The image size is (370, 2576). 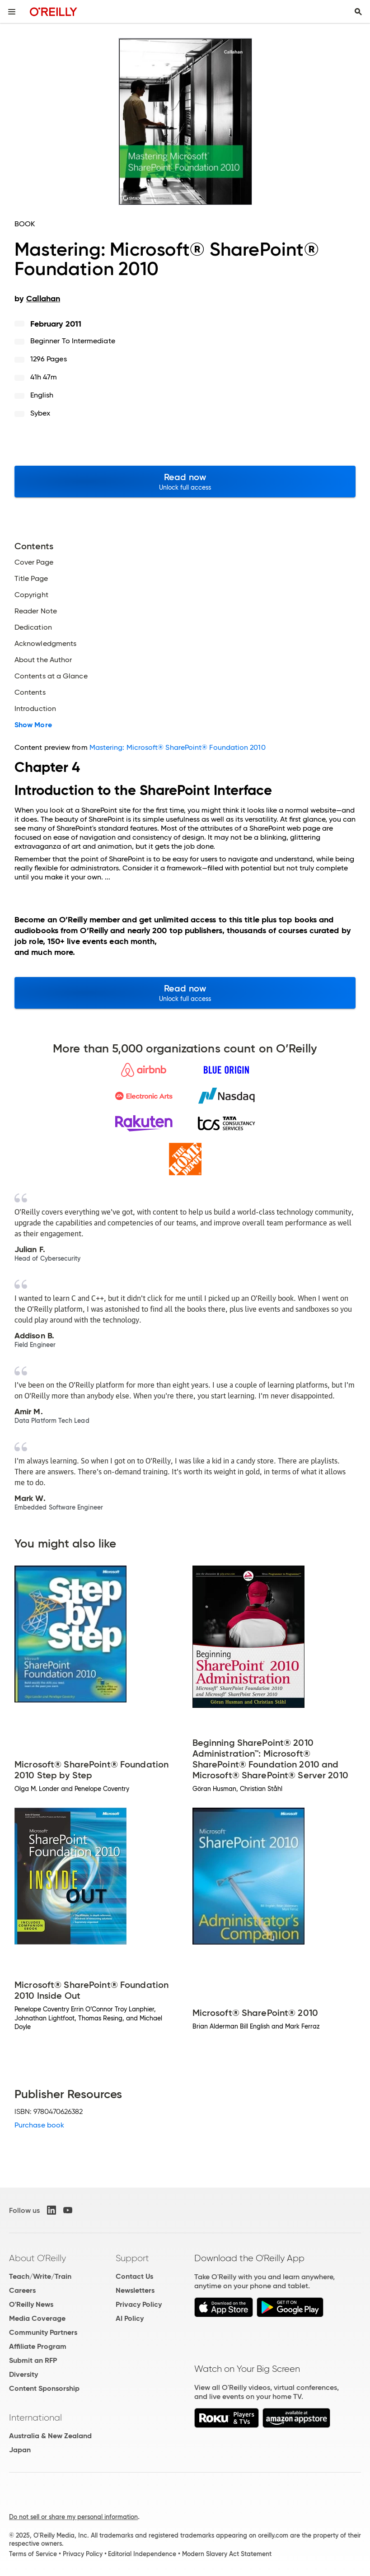 What do you see at coordinates (12, 12) in the screenshot?
I see `[Toggle site menu]` at bounding box center [12, 12].